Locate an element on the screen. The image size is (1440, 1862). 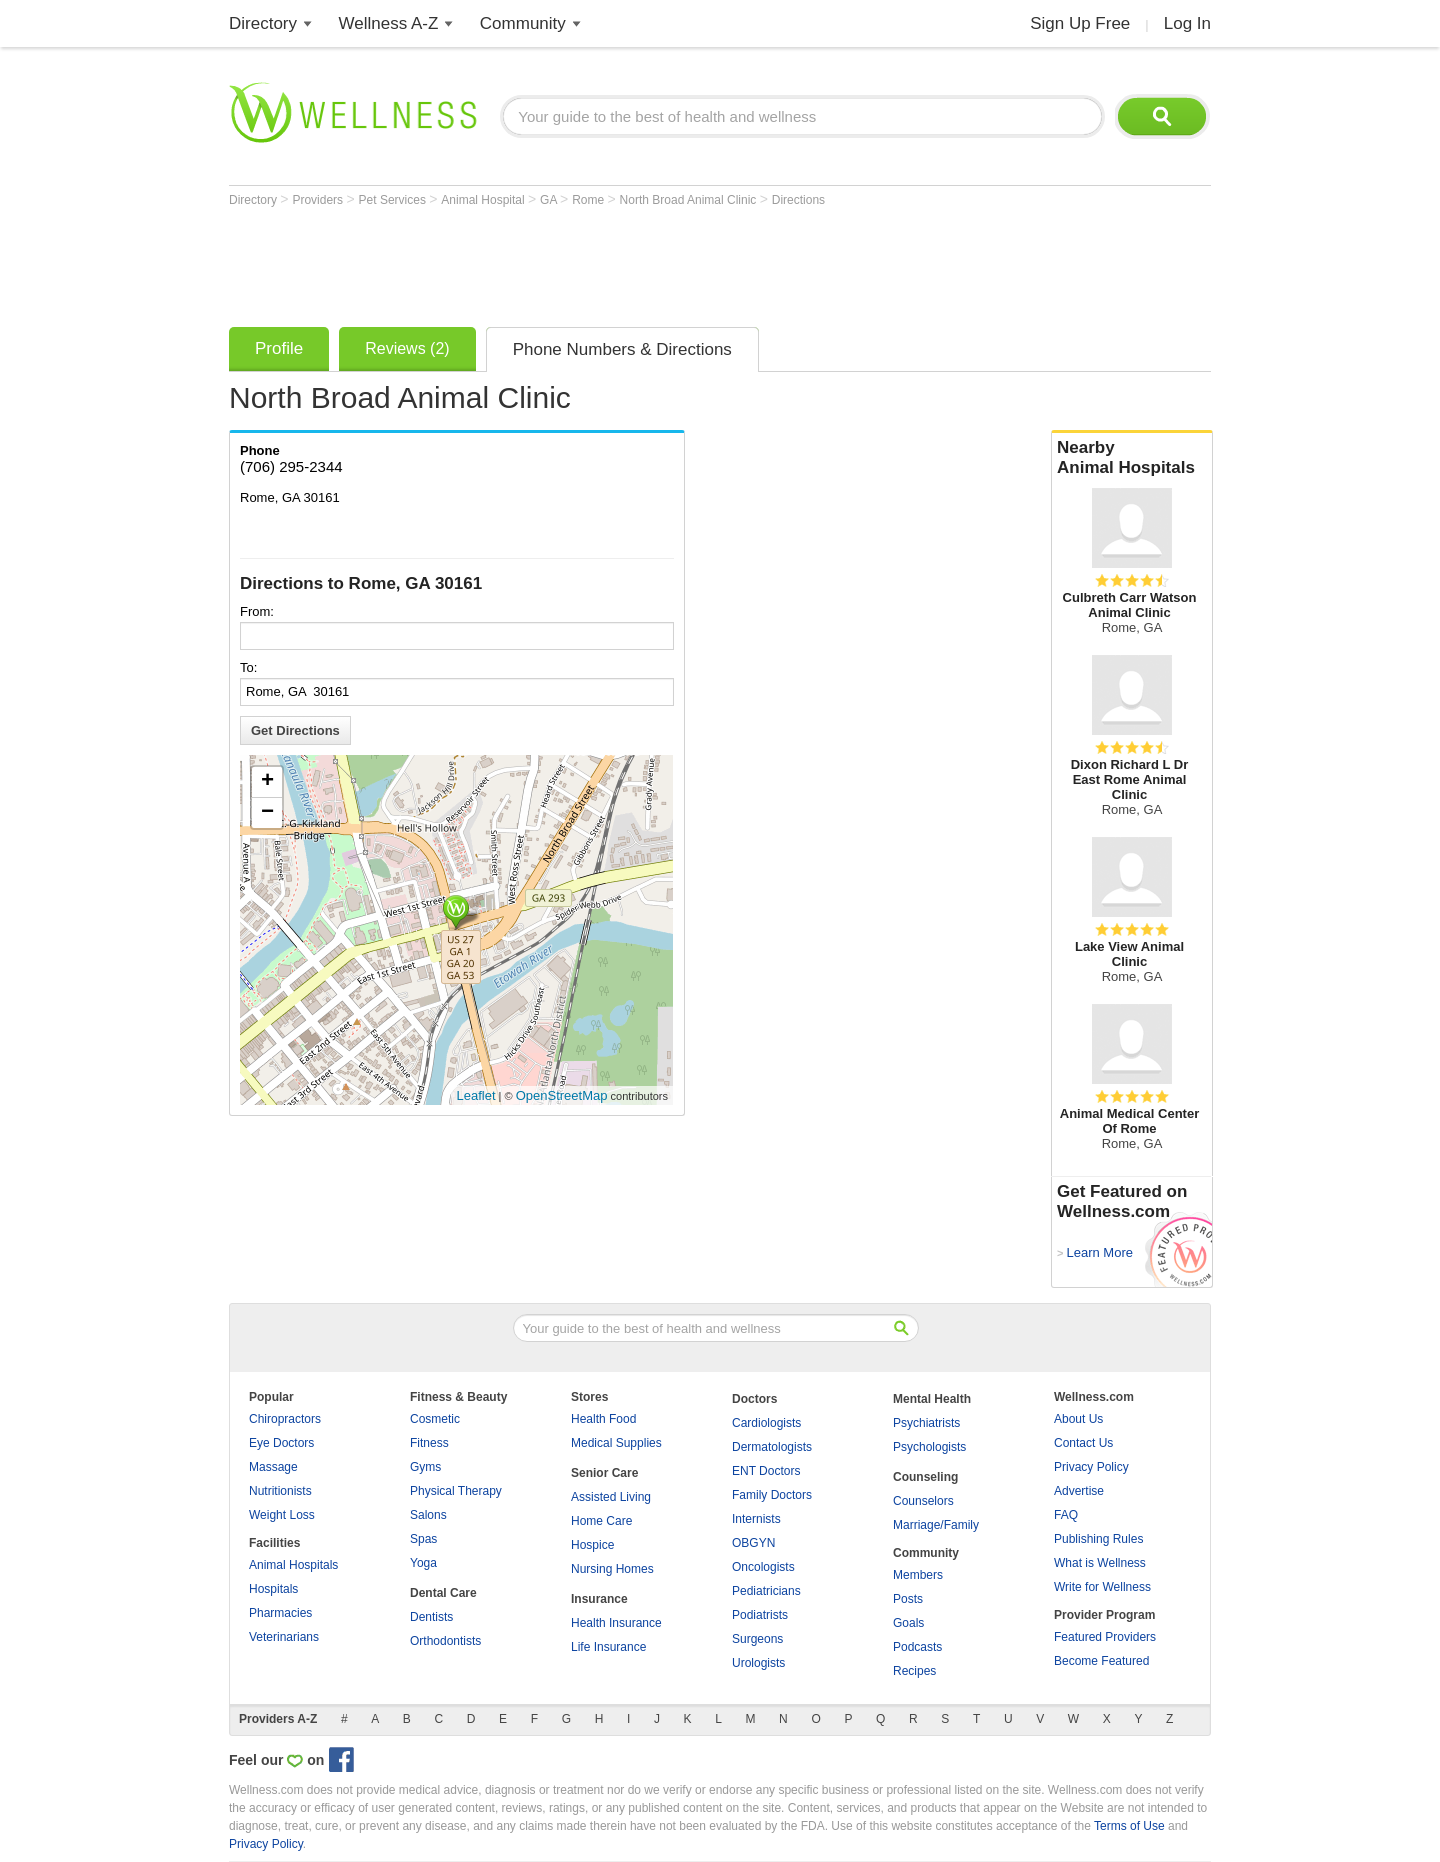
ENT Doctors is located at coordinates (766, 1471).